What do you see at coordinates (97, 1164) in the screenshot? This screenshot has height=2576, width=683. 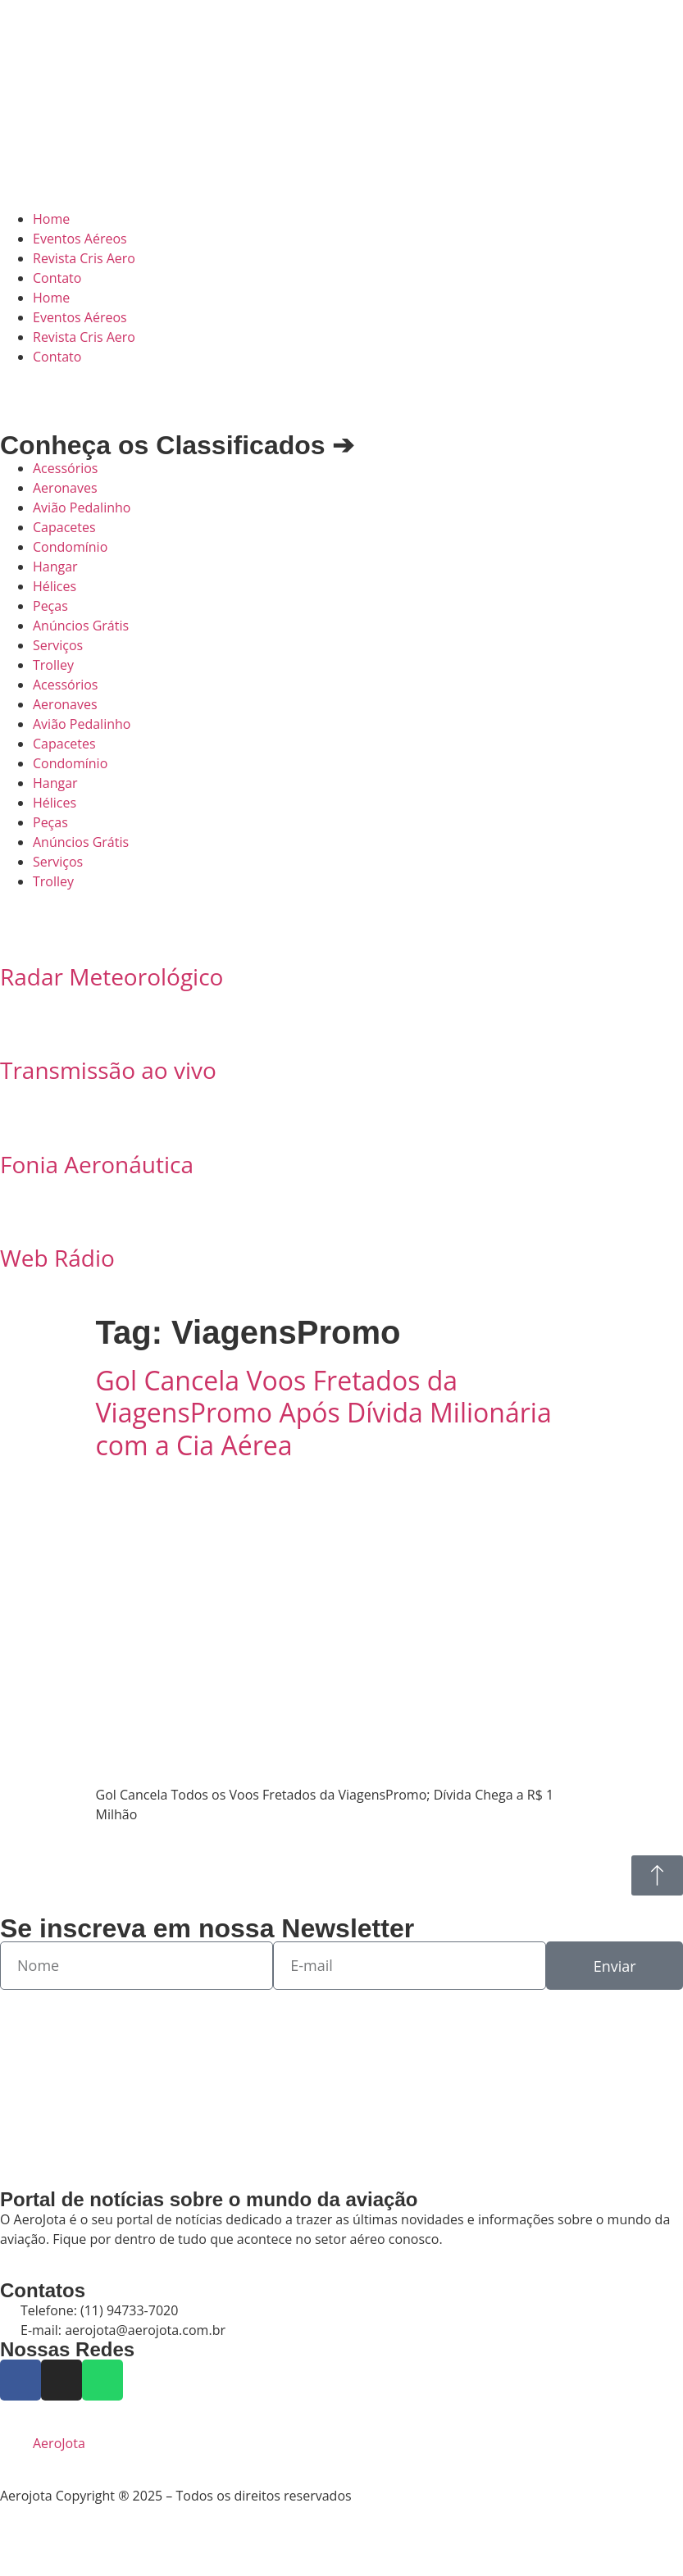 I see `Fonia Aeronáutica` at bounding box center [97, 1164].